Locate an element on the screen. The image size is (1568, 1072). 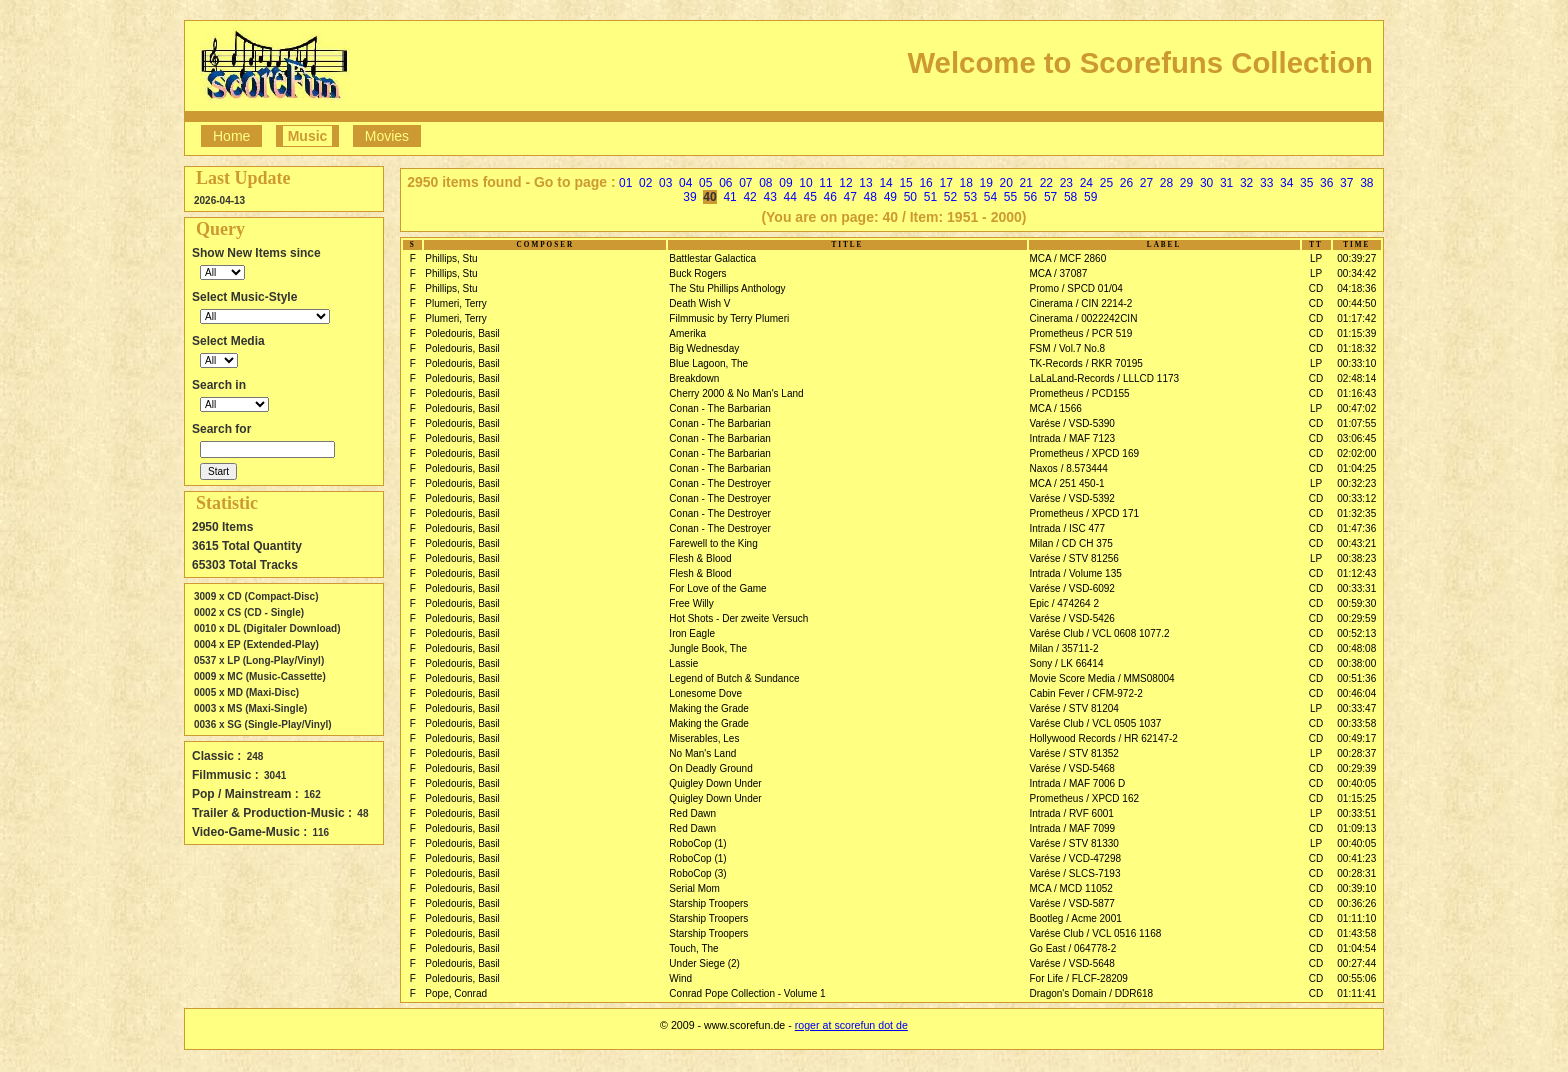
Poledouris, Basil is located at coordinates (462, 333).